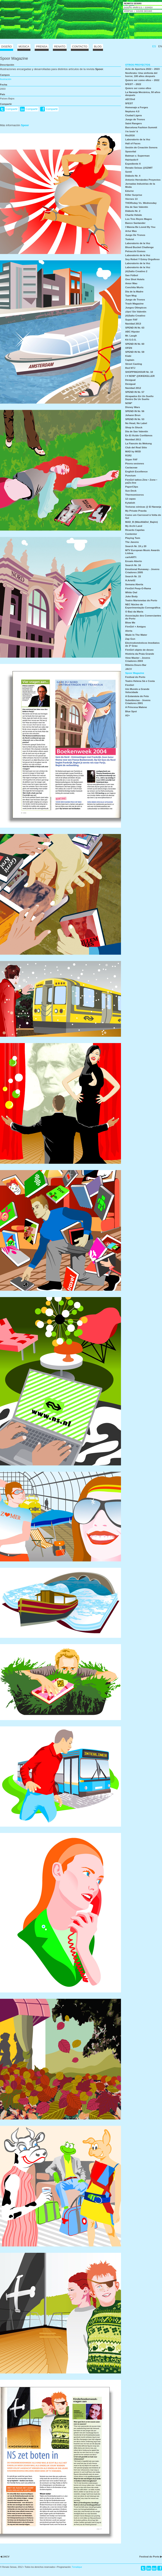 This screenshot has height=2576, width=162. Describe the element at coordinates (132, 175) in the screenshot. I see `Diábolo Nr. 4` at that location.